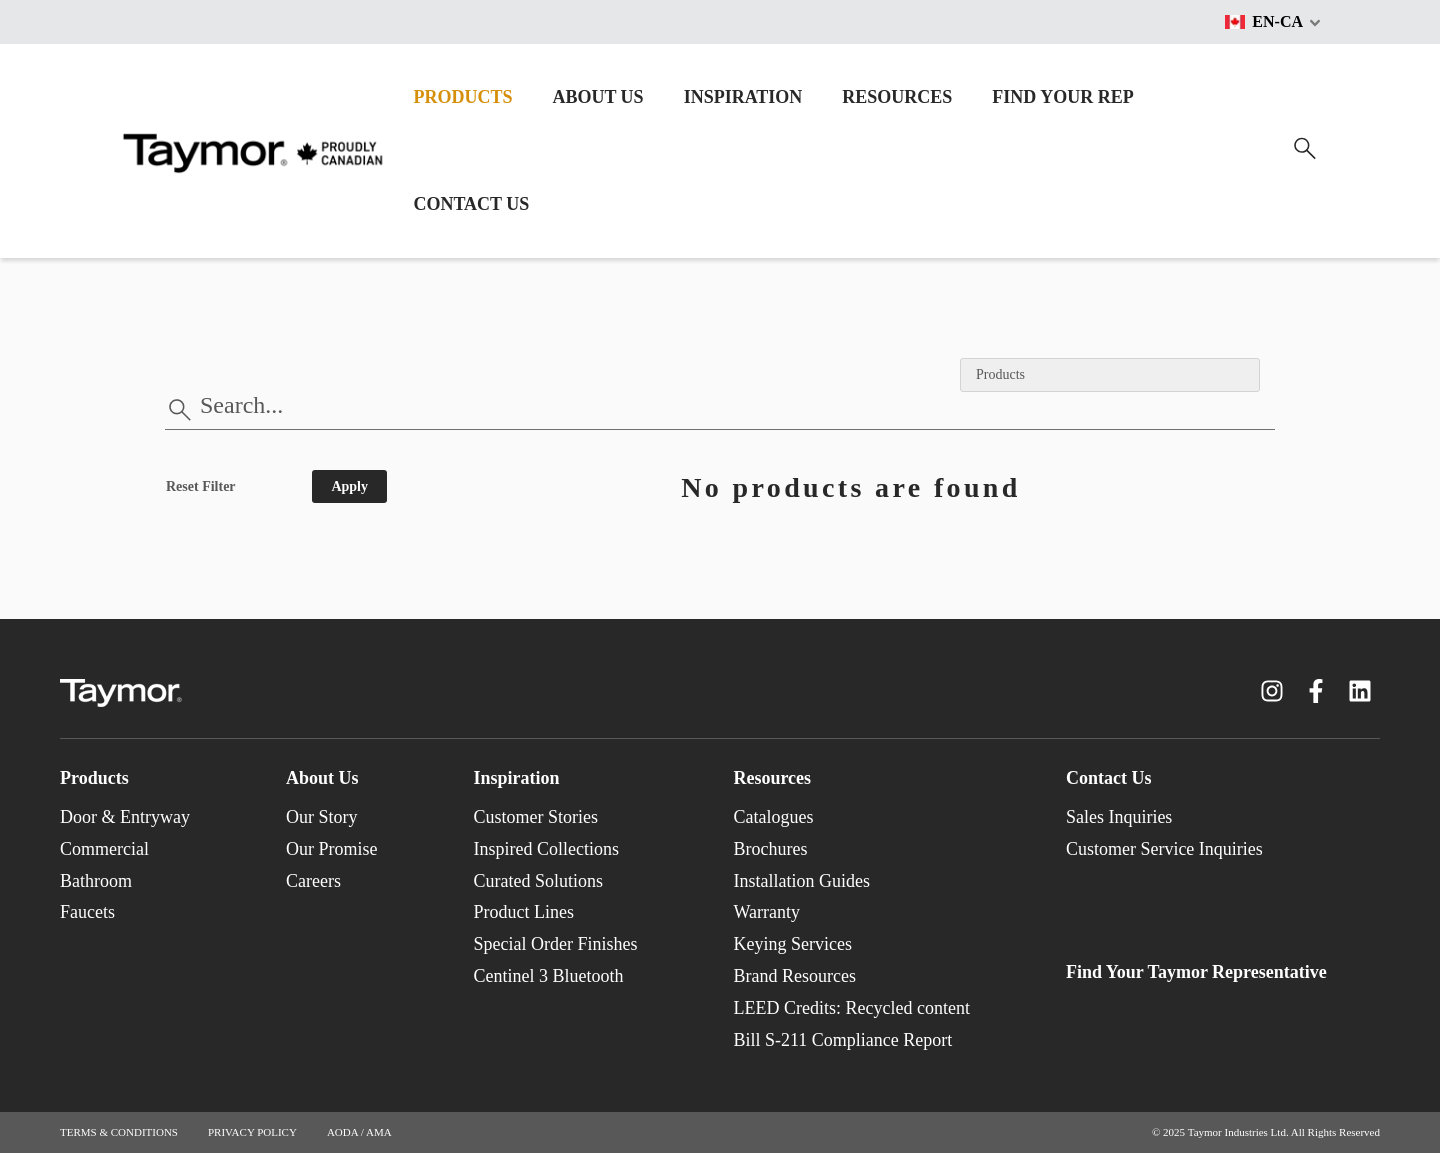  What do you see at coordinates (322, 778) in the screenshot?
I see `About Us [menuitem]` at bounding box center [322, 778].